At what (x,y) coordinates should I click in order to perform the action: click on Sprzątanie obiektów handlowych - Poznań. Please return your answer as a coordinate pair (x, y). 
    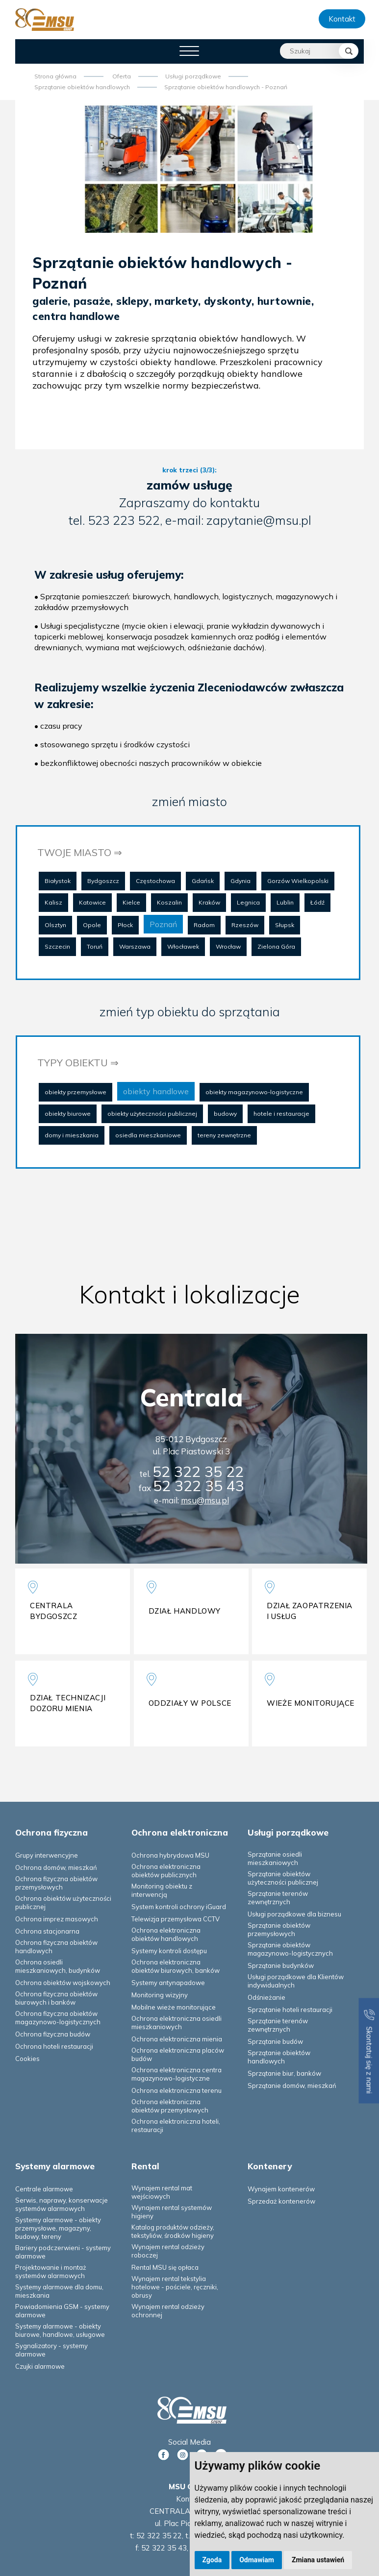
    Looking at the image, I should click on (225, 87).